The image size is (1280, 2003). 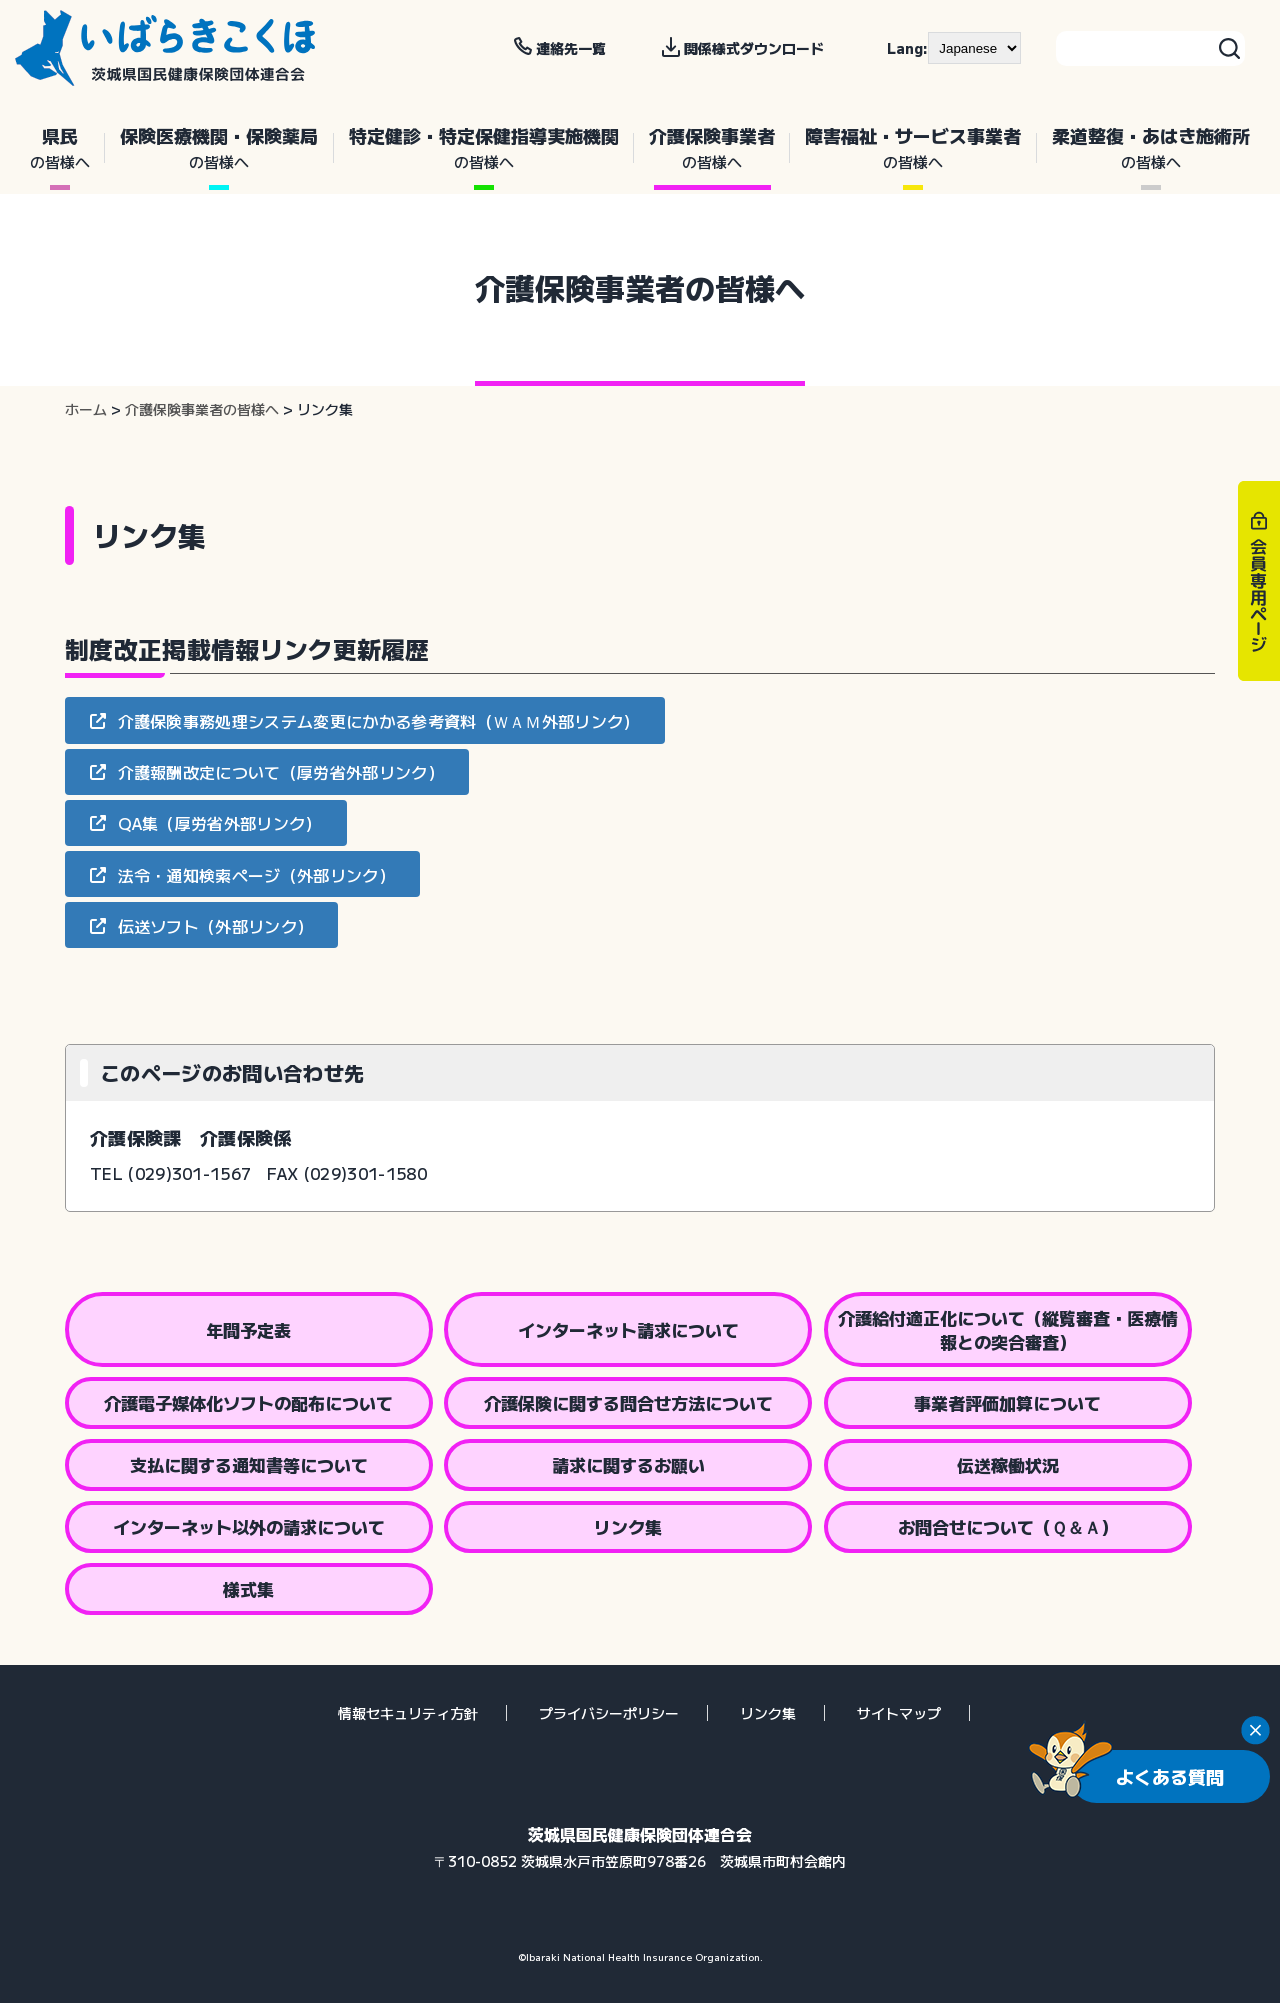 What do you see at coordinates (712, 148) in the screenshot?
I see `介護保険事業者` at bounding box center [712, 148].